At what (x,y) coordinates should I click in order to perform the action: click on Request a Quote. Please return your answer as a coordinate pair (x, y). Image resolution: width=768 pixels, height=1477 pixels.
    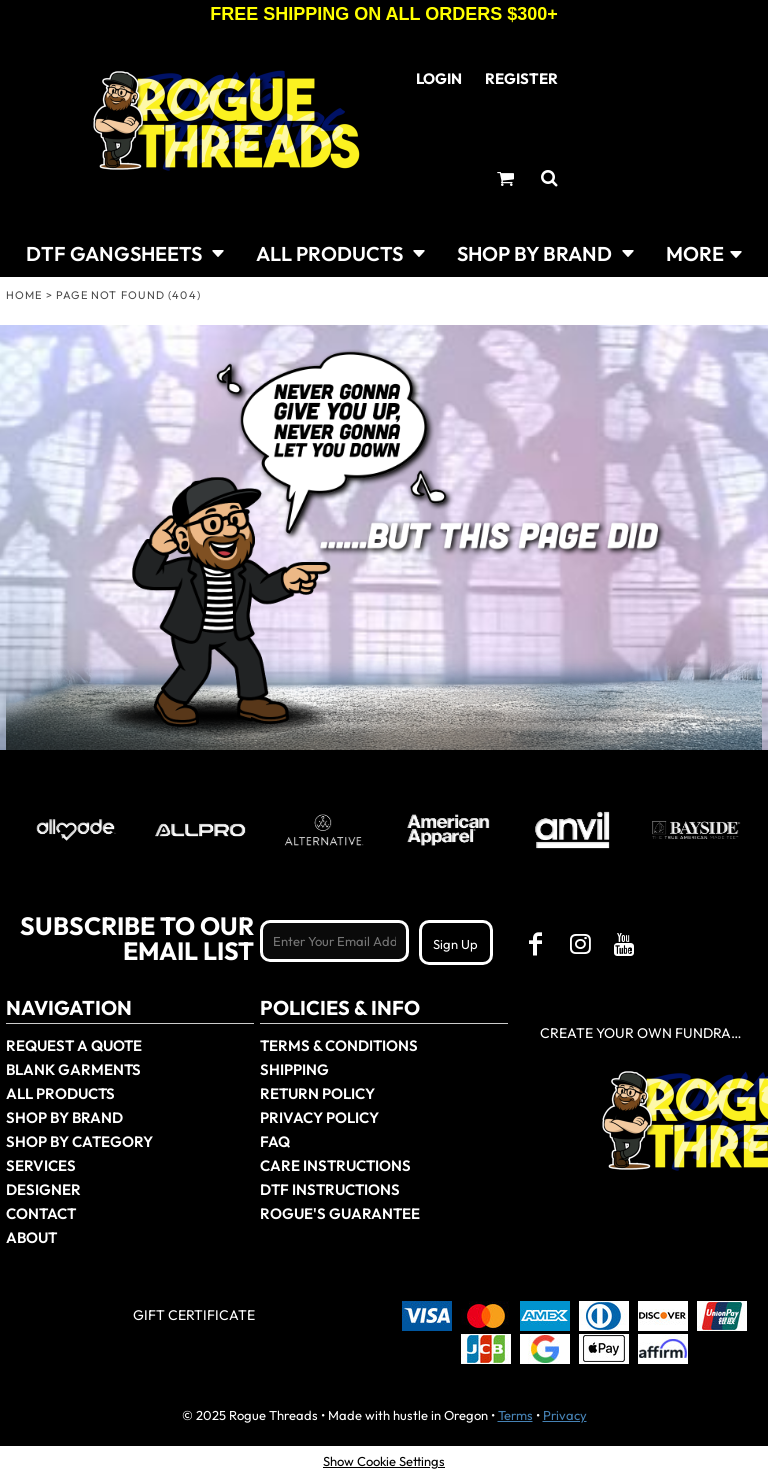
    Looking at the image, I should click on (74, 1045).